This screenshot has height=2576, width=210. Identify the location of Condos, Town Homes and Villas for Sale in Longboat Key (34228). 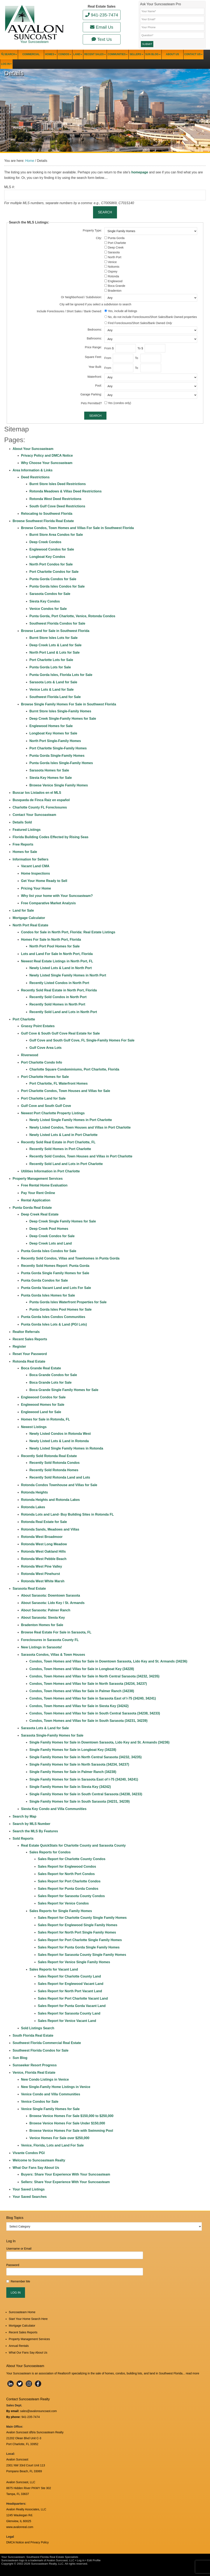
(81, 1669).